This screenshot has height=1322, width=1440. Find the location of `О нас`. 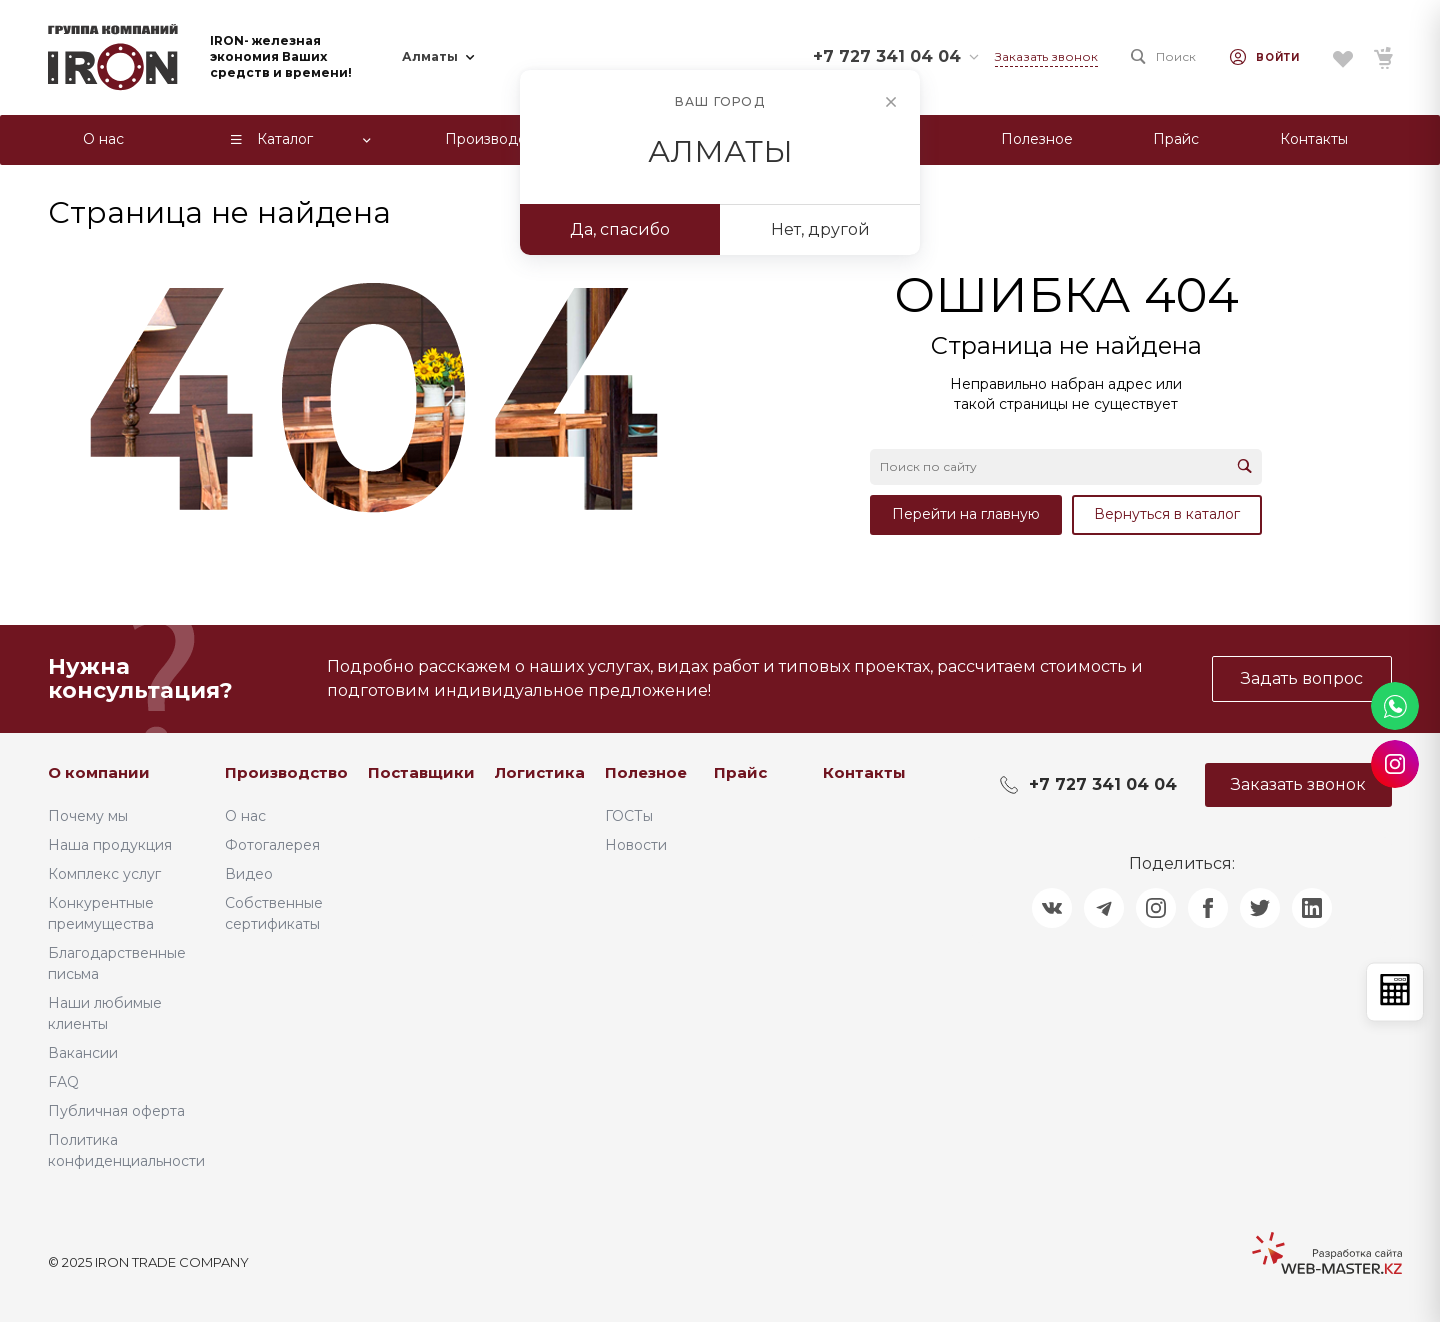

О нас is located at coordinates (245, 816).